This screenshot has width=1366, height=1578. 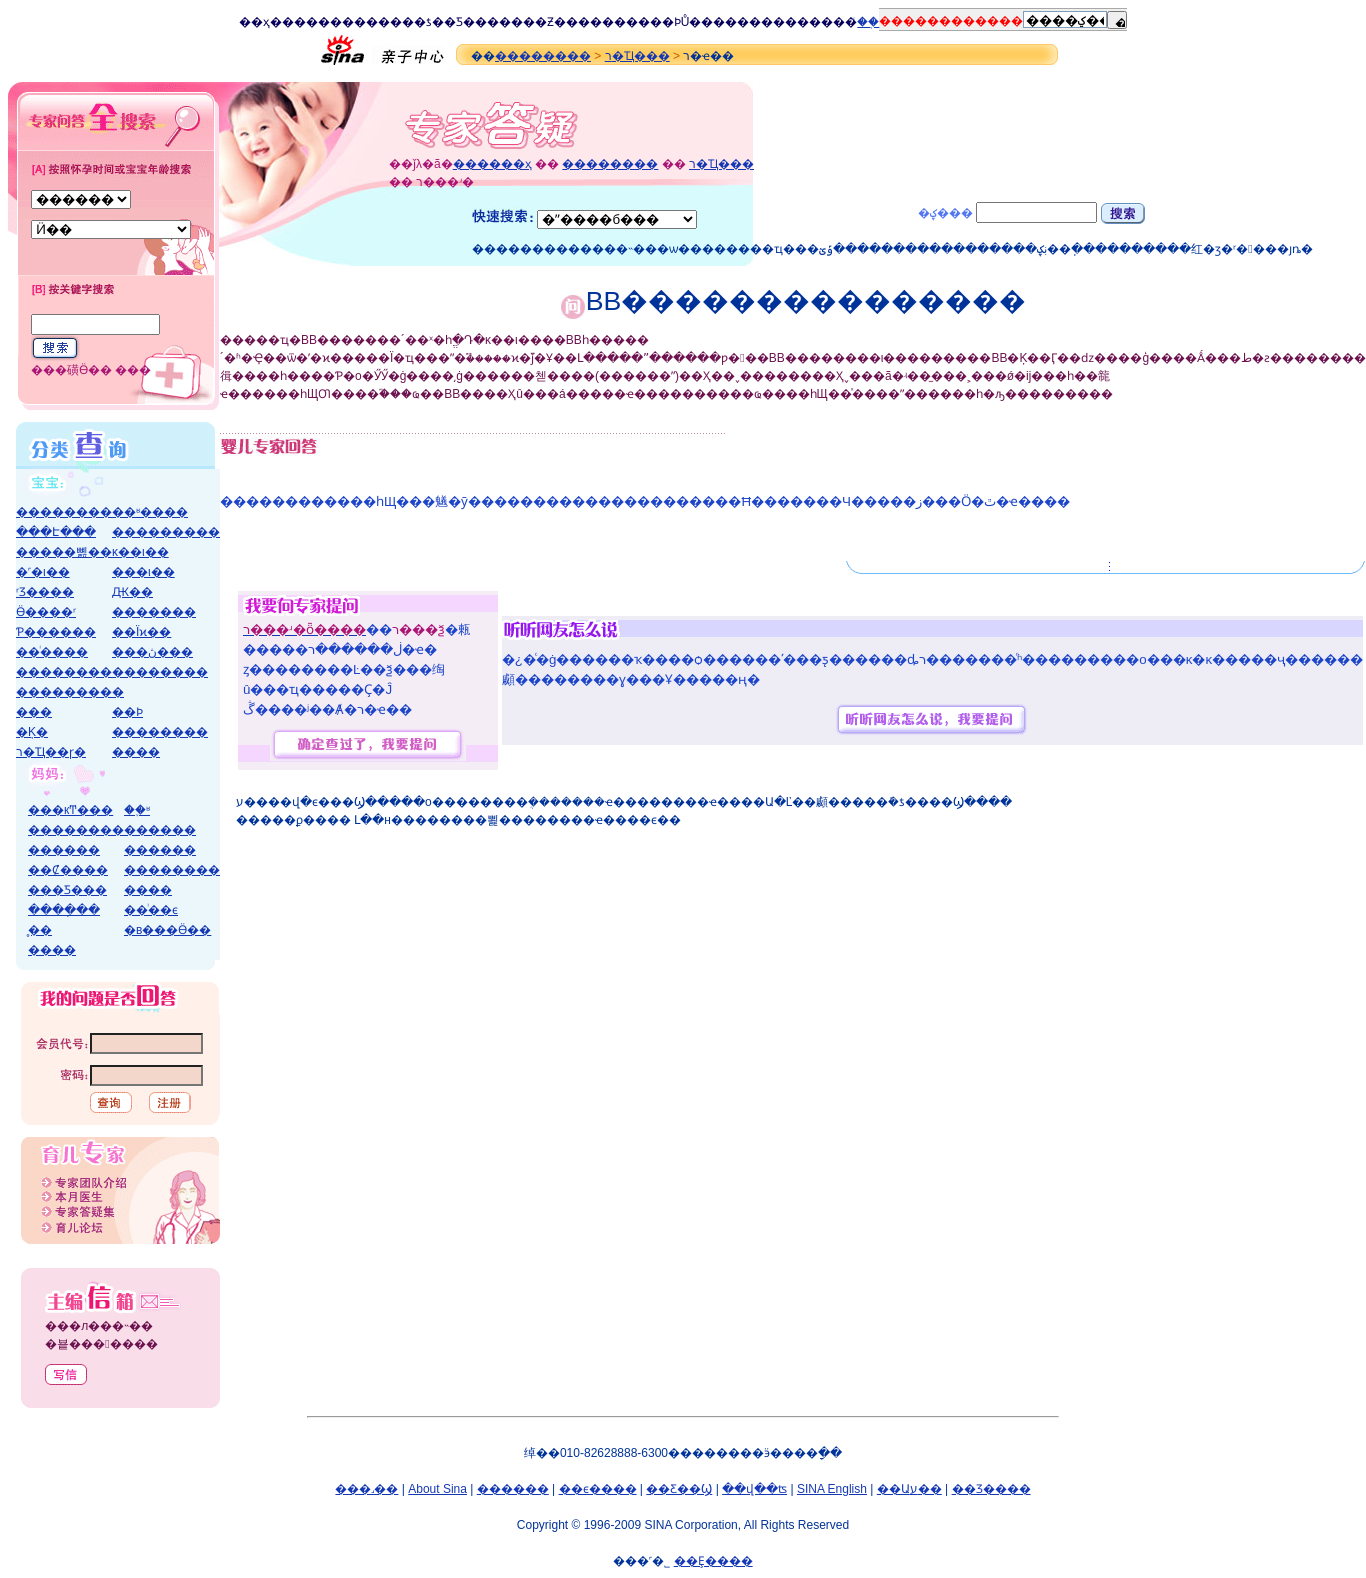 I want to click on ��Աע��, so click(x=909, y=1489).